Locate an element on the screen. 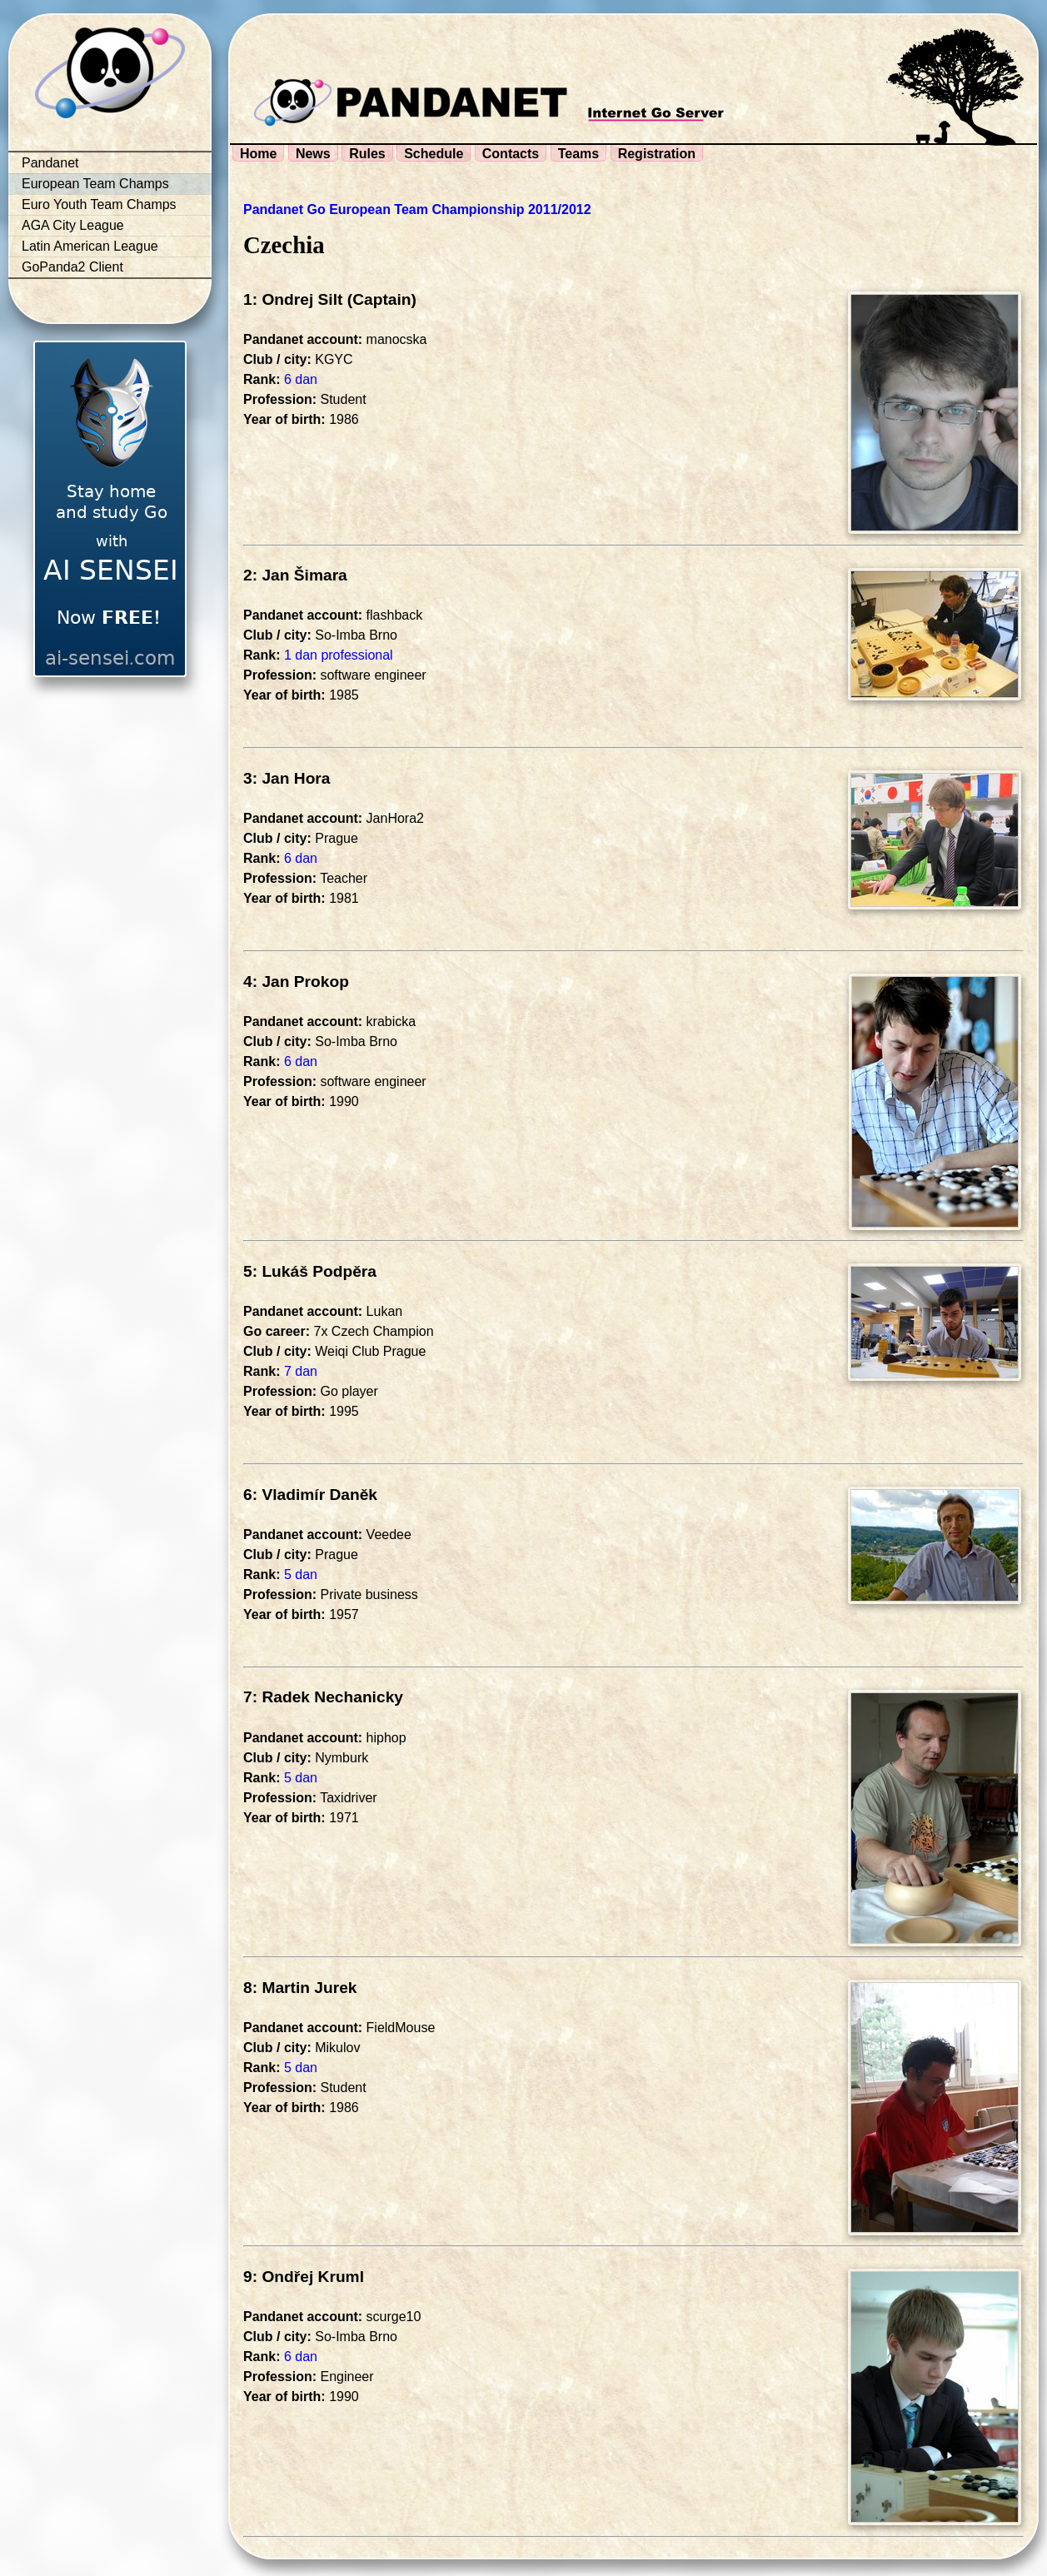  Teams is located at coordinates (579, 154).